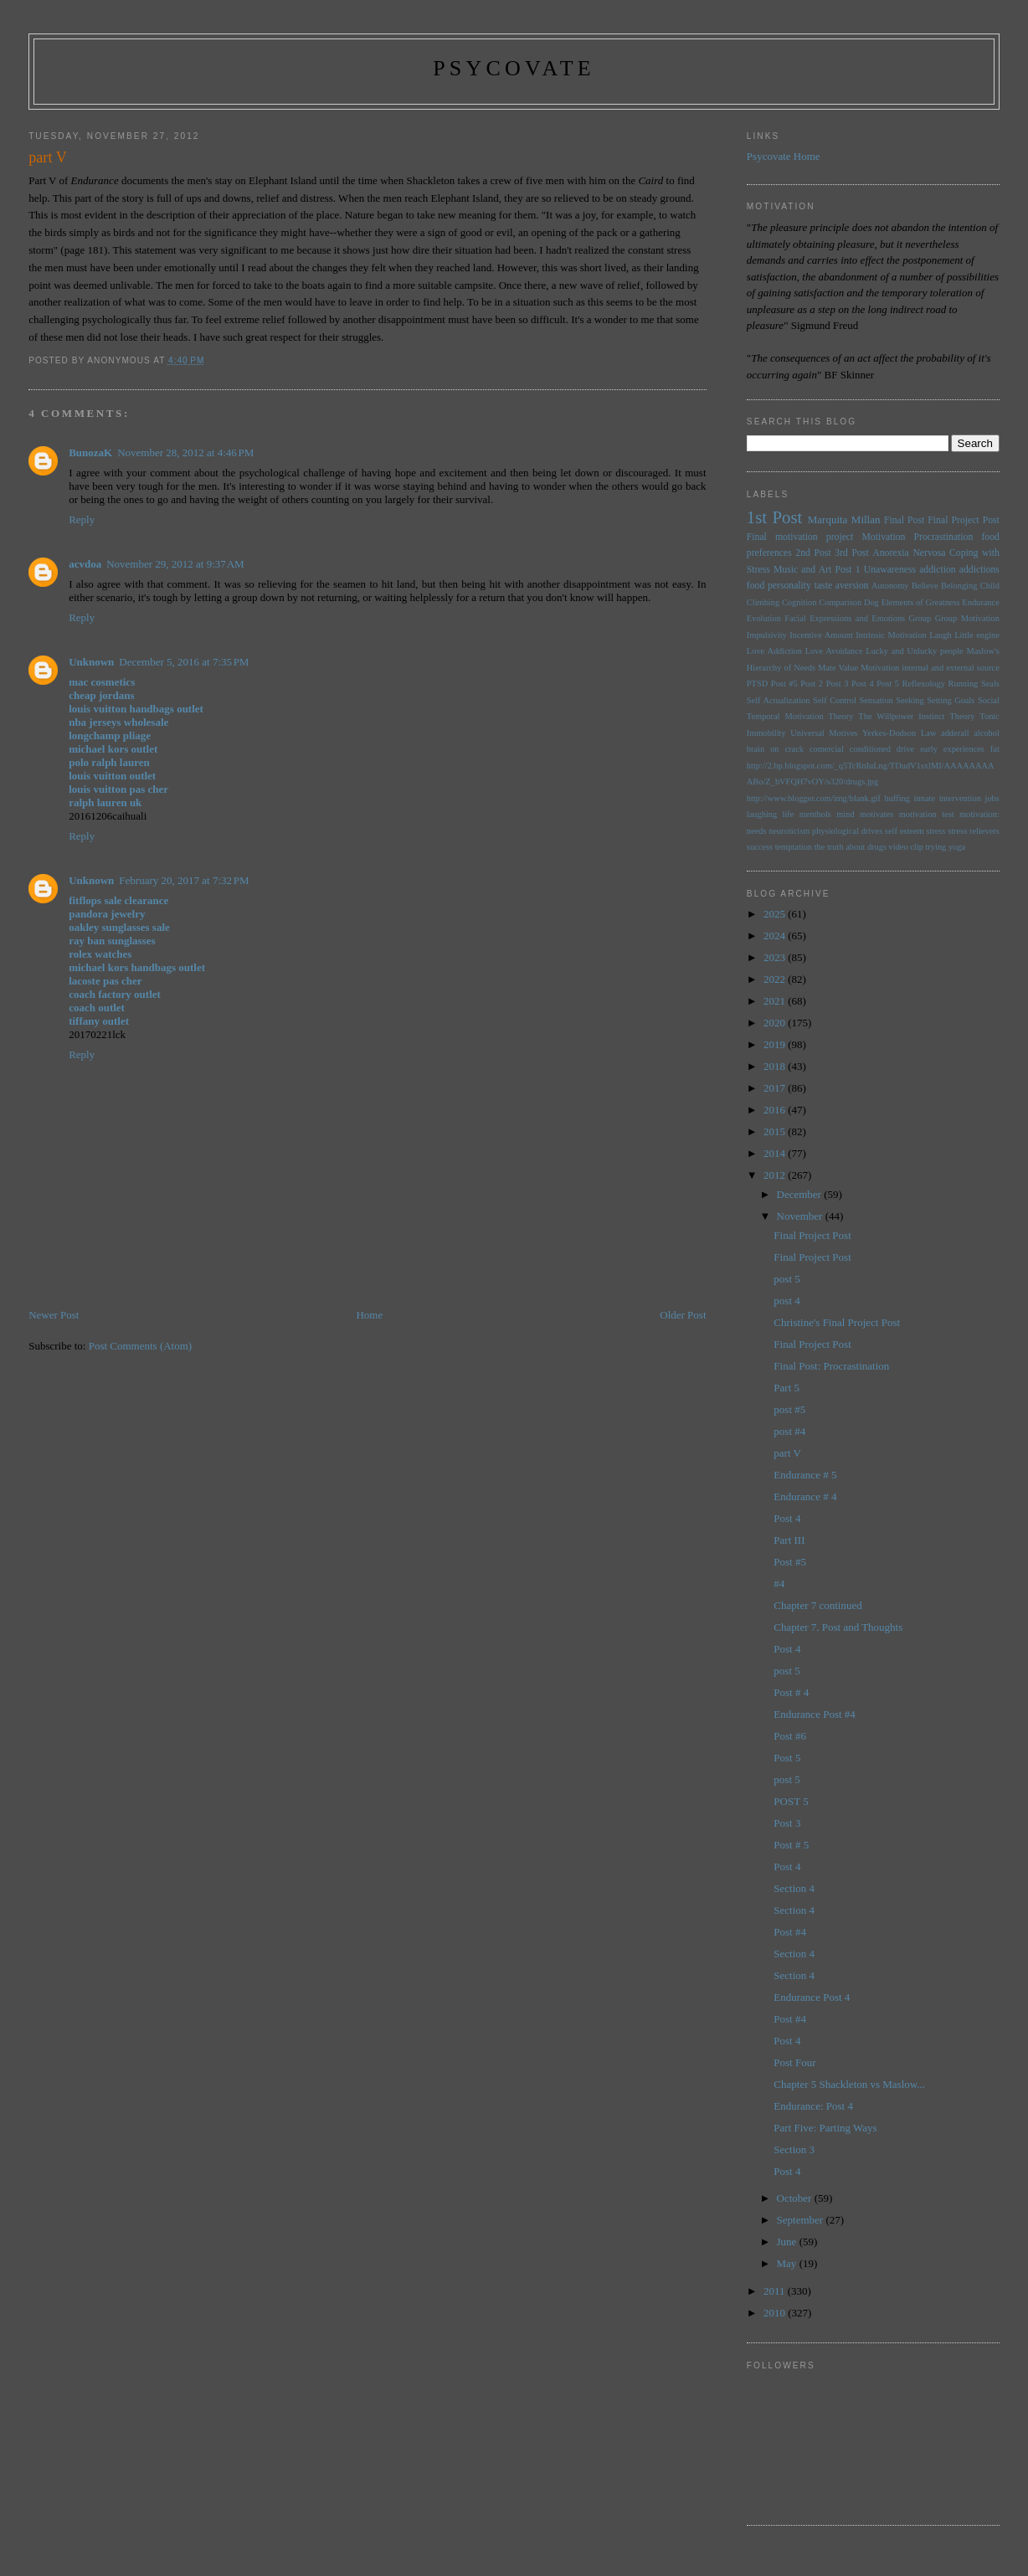 The height and width of the screenshot is (2576, 1028). What do you see at coordinates (814, 1714) in the screenshot?
I see `Endurance Post #4` at bounding box center [814, 1714].